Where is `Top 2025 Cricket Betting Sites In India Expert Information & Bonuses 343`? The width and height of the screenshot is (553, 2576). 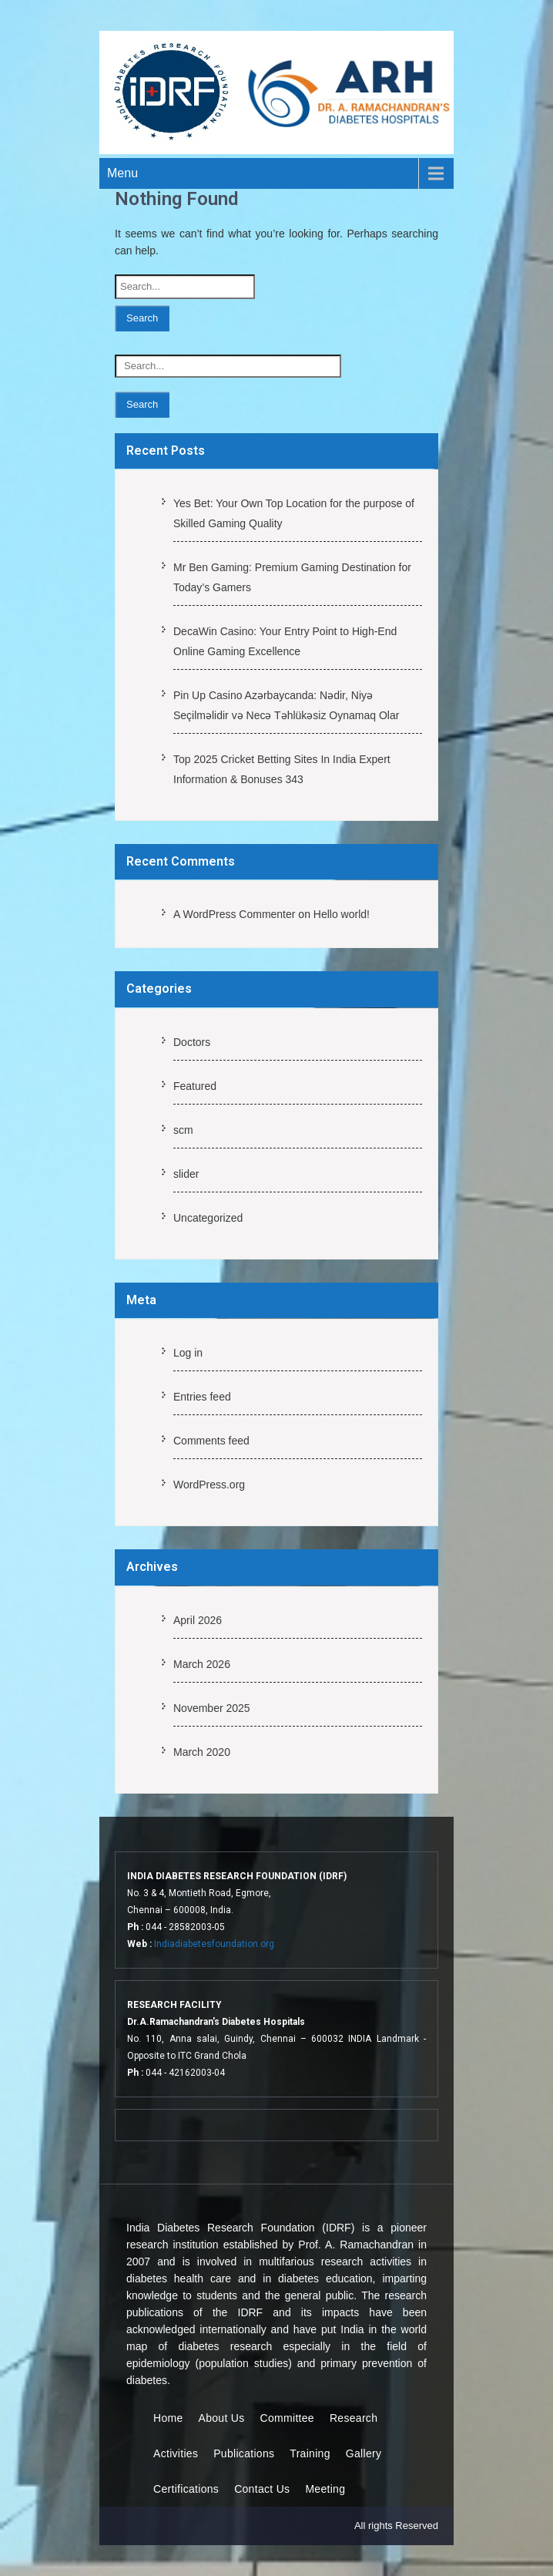
Top 2025 Cricket Betting Sites In India Expert Information & Bonuses 343 is located at coordinates (281, 769).